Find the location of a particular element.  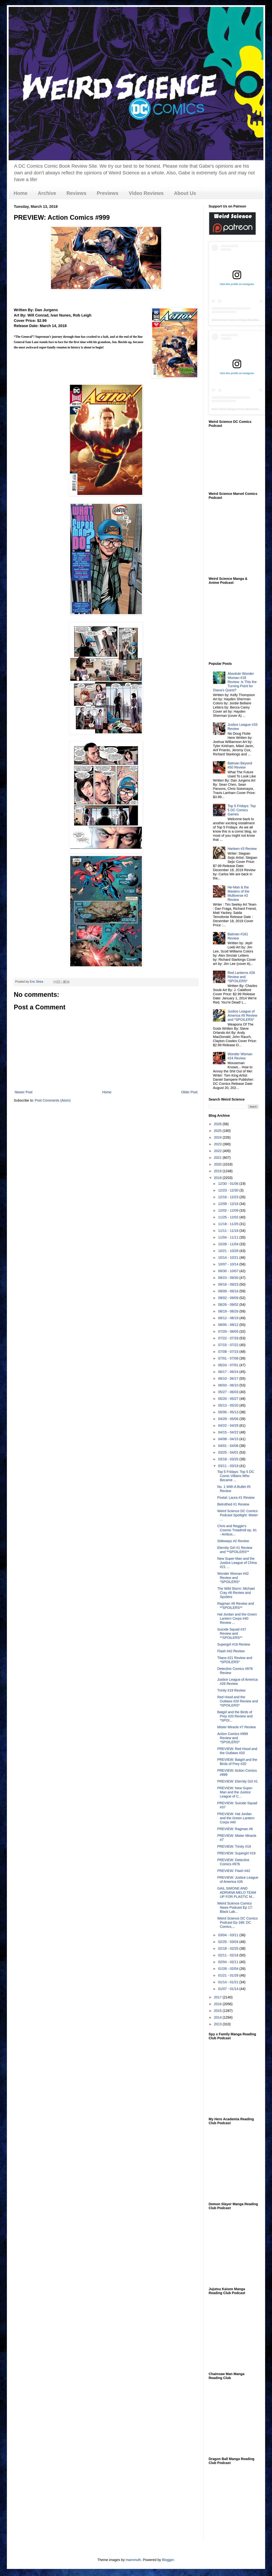

PREVIEW: New Super-Man and the Justice League of C... is located at coordinates (235, 1792).